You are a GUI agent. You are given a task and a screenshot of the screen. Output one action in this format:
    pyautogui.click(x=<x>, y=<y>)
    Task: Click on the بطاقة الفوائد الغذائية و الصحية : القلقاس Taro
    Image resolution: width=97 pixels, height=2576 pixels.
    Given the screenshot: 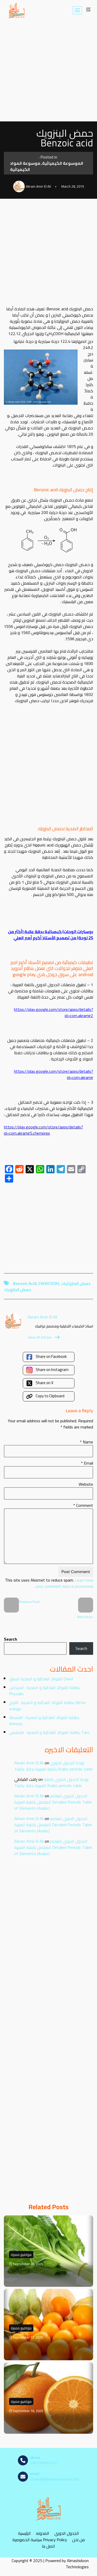 What is the action you would take?
    pyautogui.click(x=49, y=1732)
    